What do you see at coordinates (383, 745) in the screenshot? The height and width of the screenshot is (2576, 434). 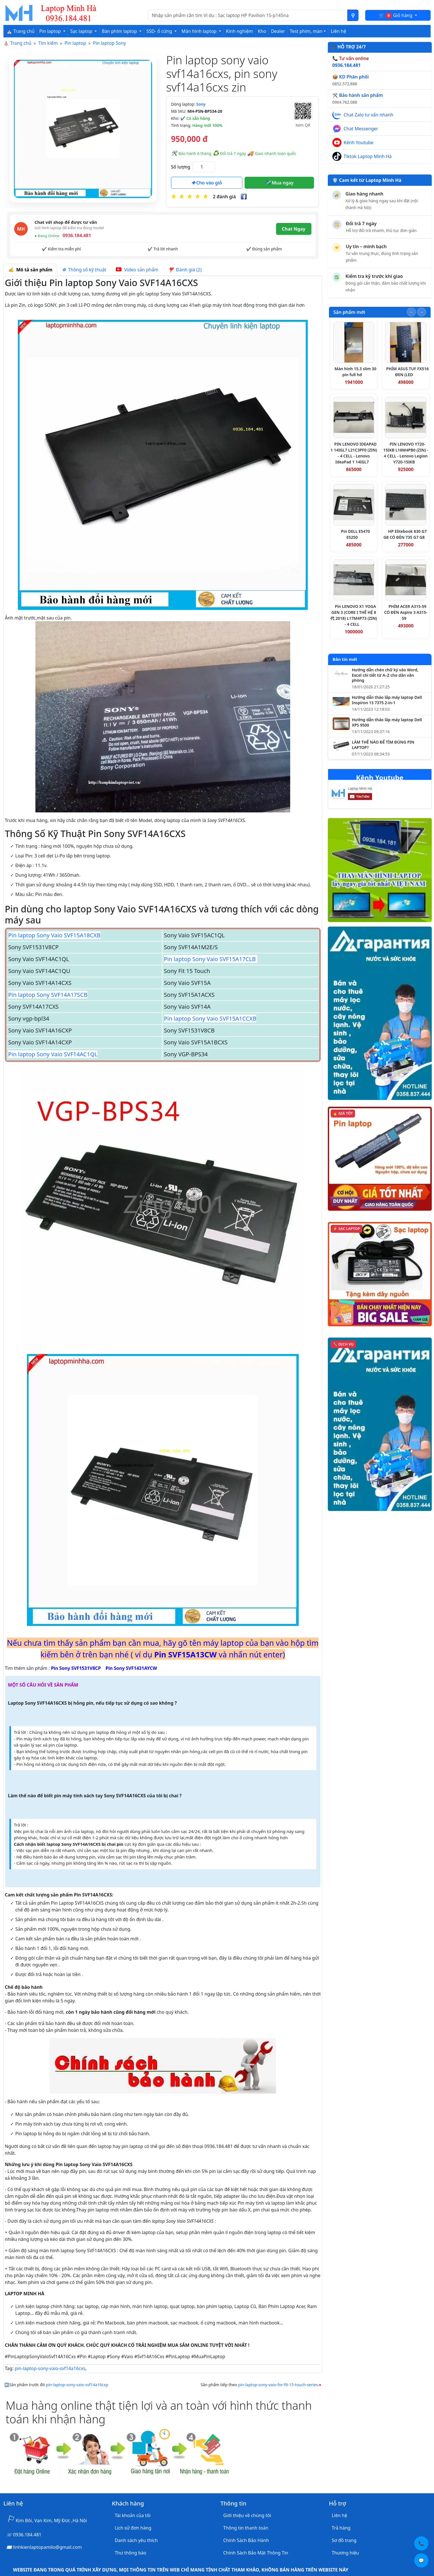 I see `LÀM THẾ NÀO ĐỂ TÌM ĐÚNG PIN LAPTOP?` at bounding box center [383, 745].